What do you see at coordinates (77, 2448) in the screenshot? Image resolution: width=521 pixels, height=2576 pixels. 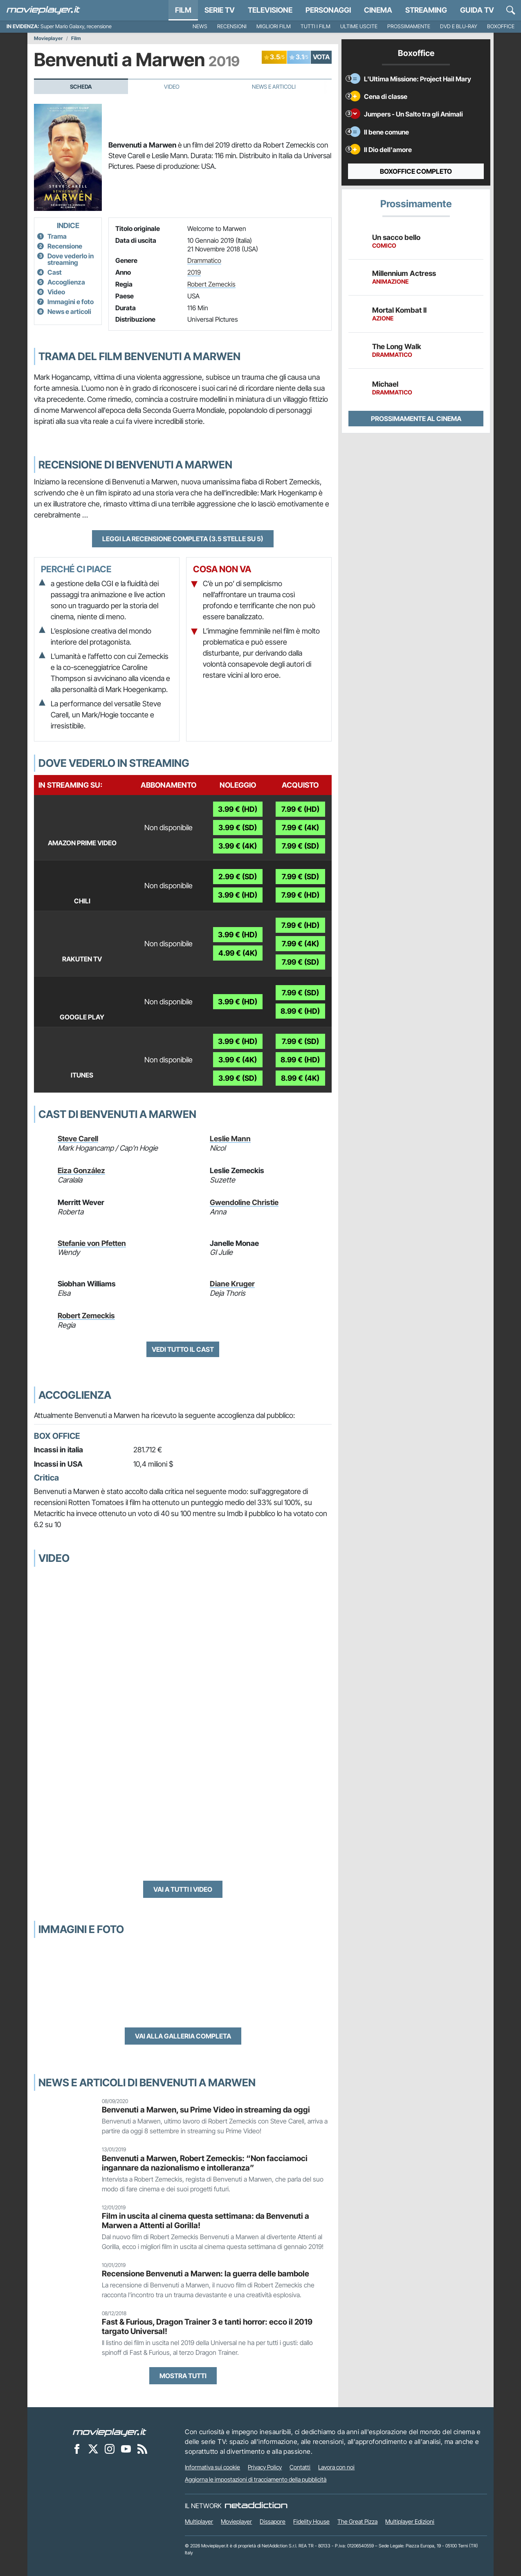 I see `[Movieplayer su Facebook]` at bounding box center [77, 2448].